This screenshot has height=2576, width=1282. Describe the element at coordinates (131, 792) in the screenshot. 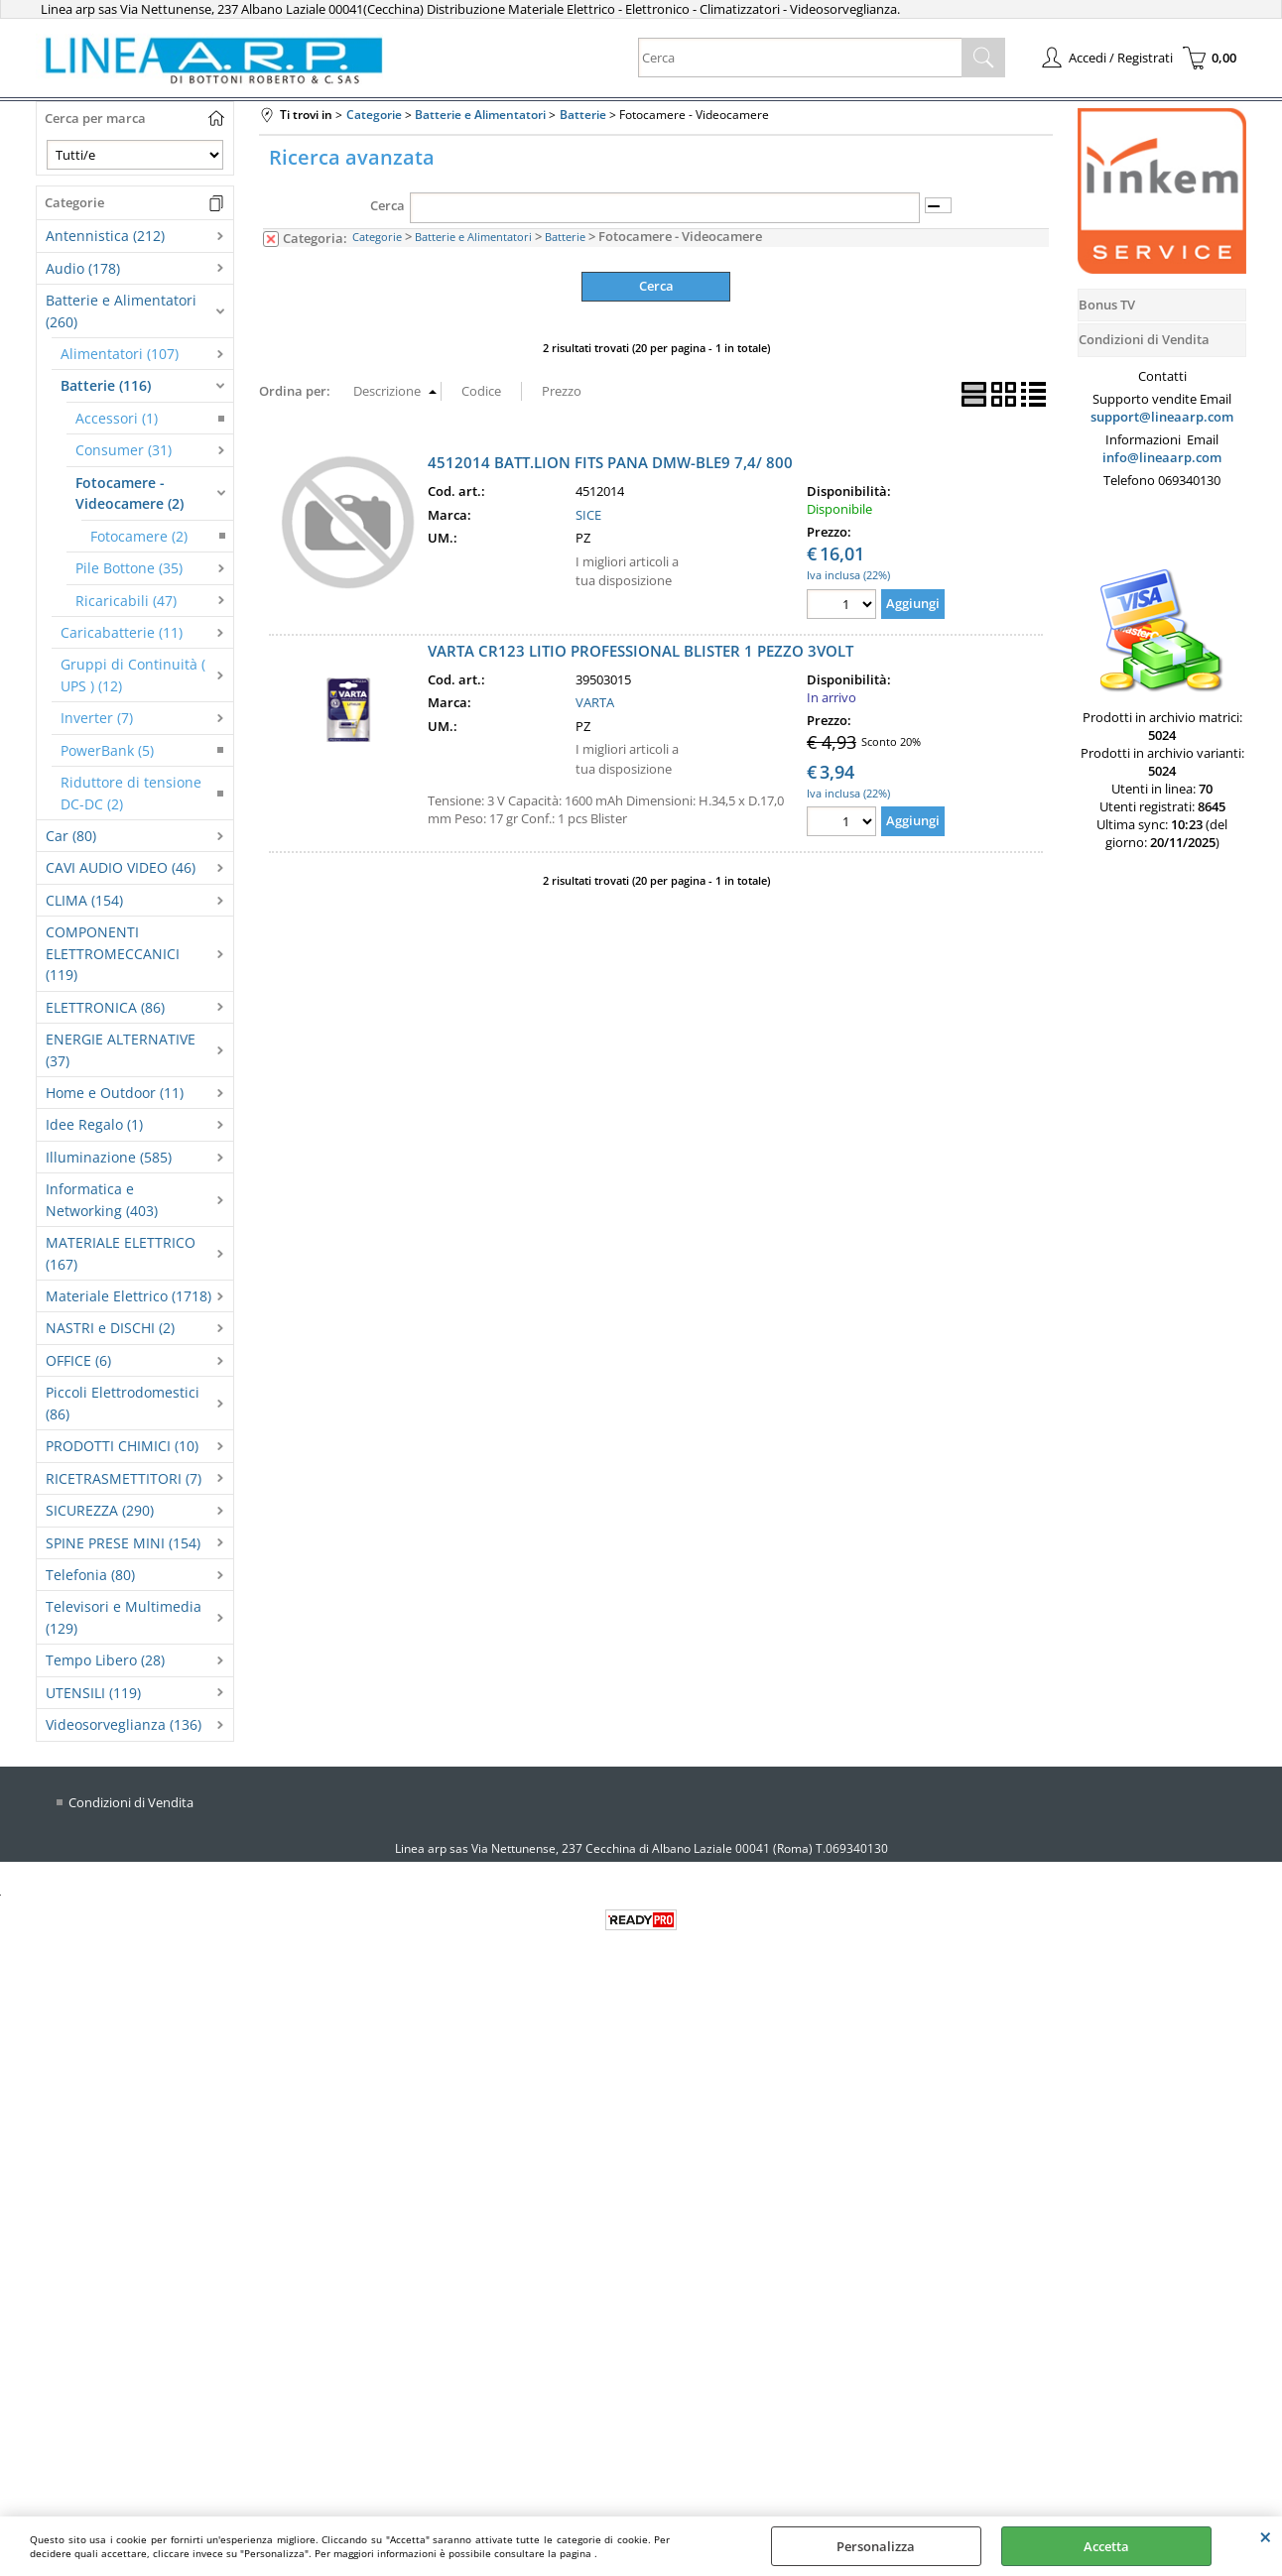

I see `Riduttore di tensione DC-DC (2)` at that location.